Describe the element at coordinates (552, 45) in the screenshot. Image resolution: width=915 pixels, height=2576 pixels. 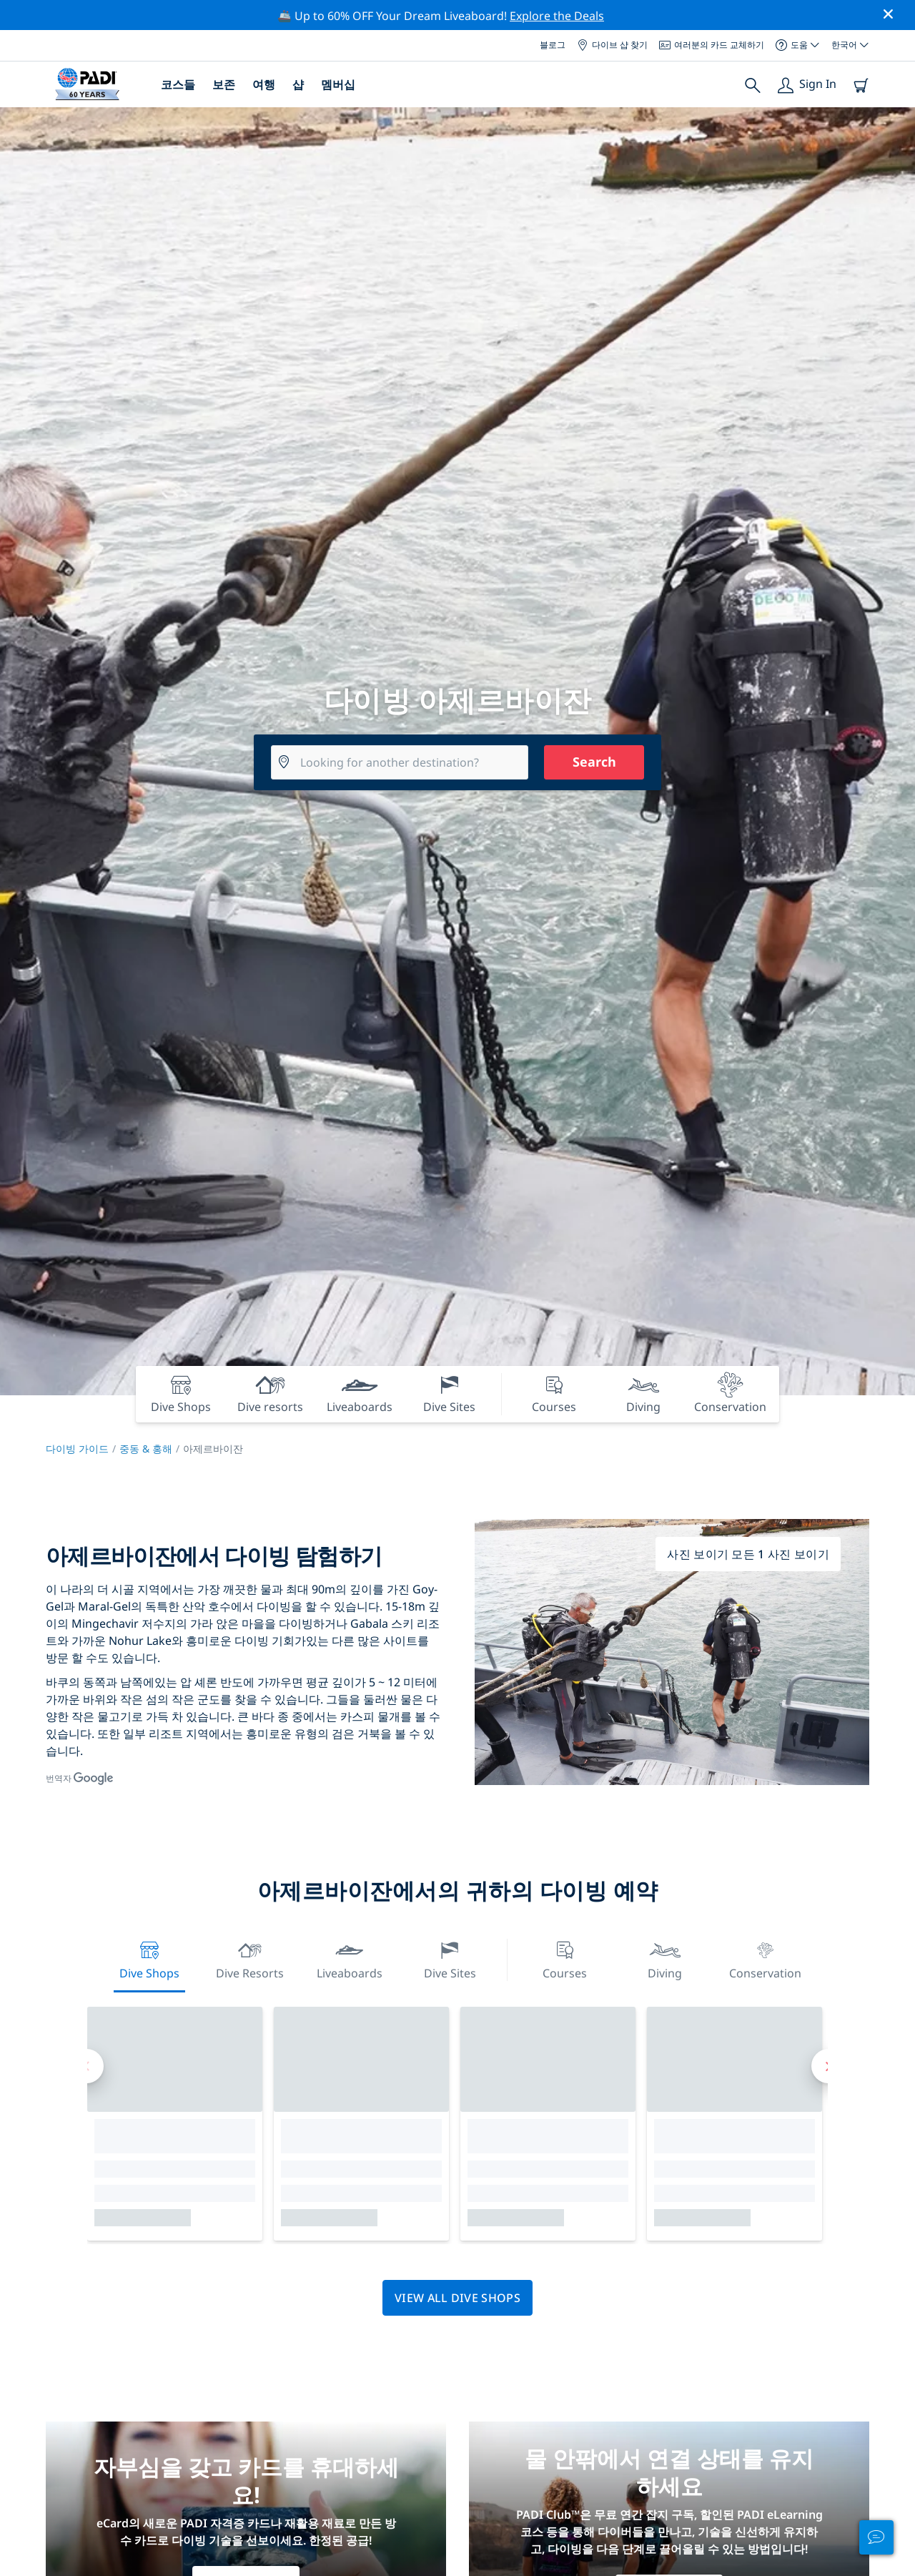
I see `블로그` at that location.